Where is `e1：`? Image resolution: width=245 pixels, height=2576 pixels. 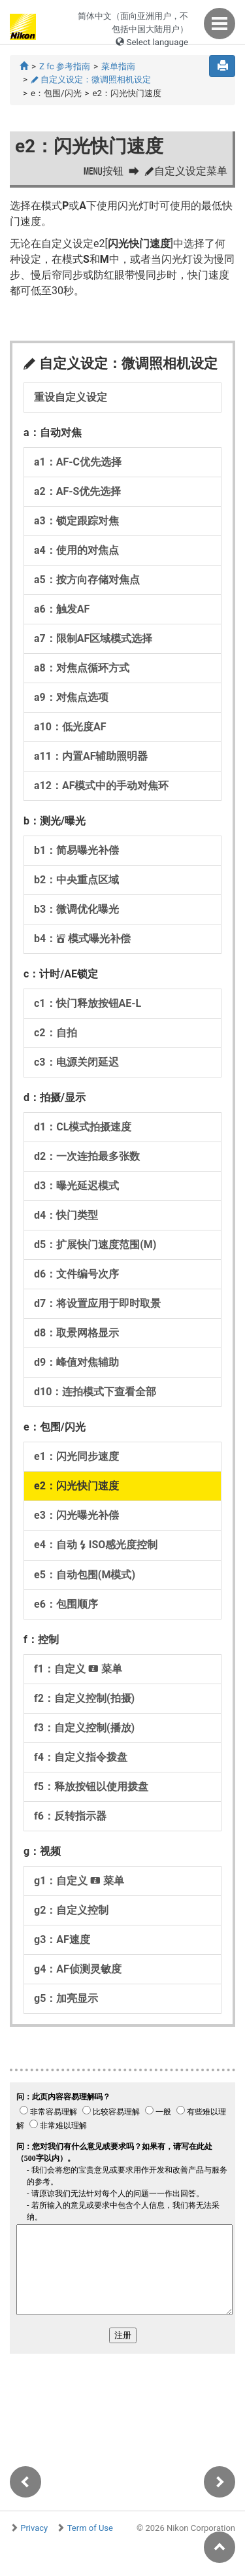
e1： is located at coordinates (76, 1456).